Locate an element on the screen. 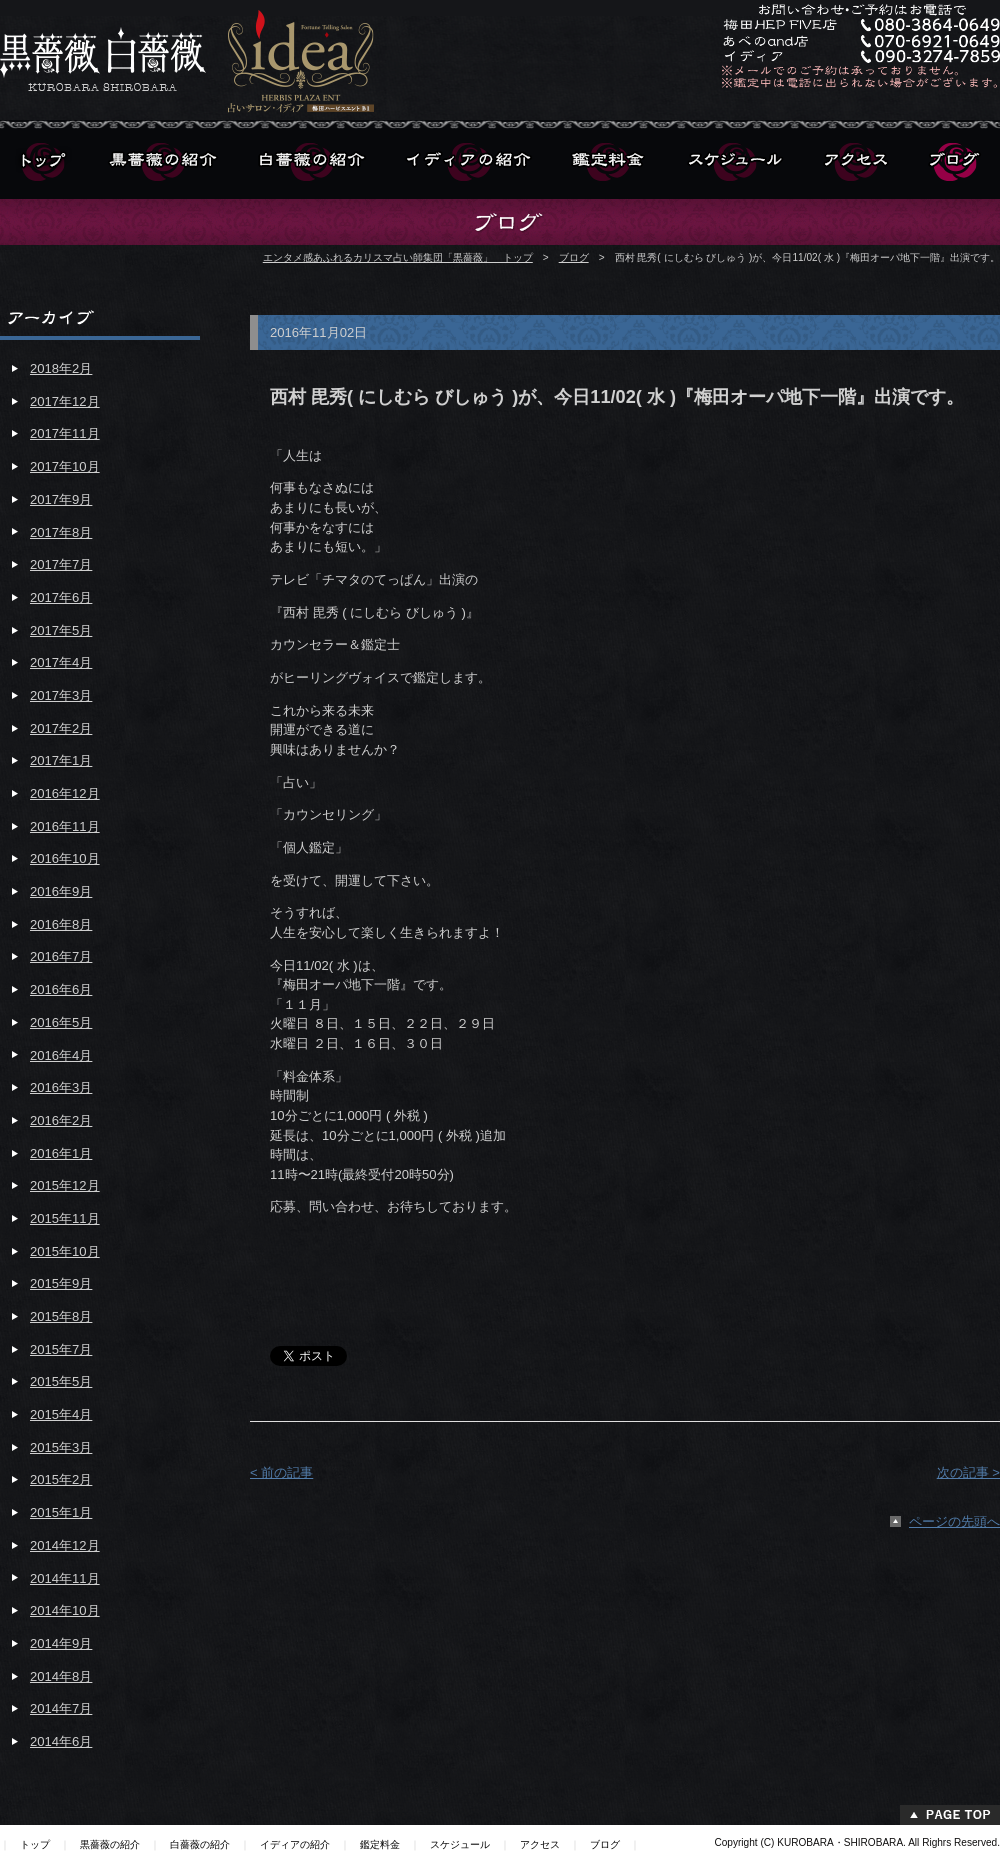 This screenshot has width=1000, height=1864. 2017年1月 is located at coordinates (61, 760).